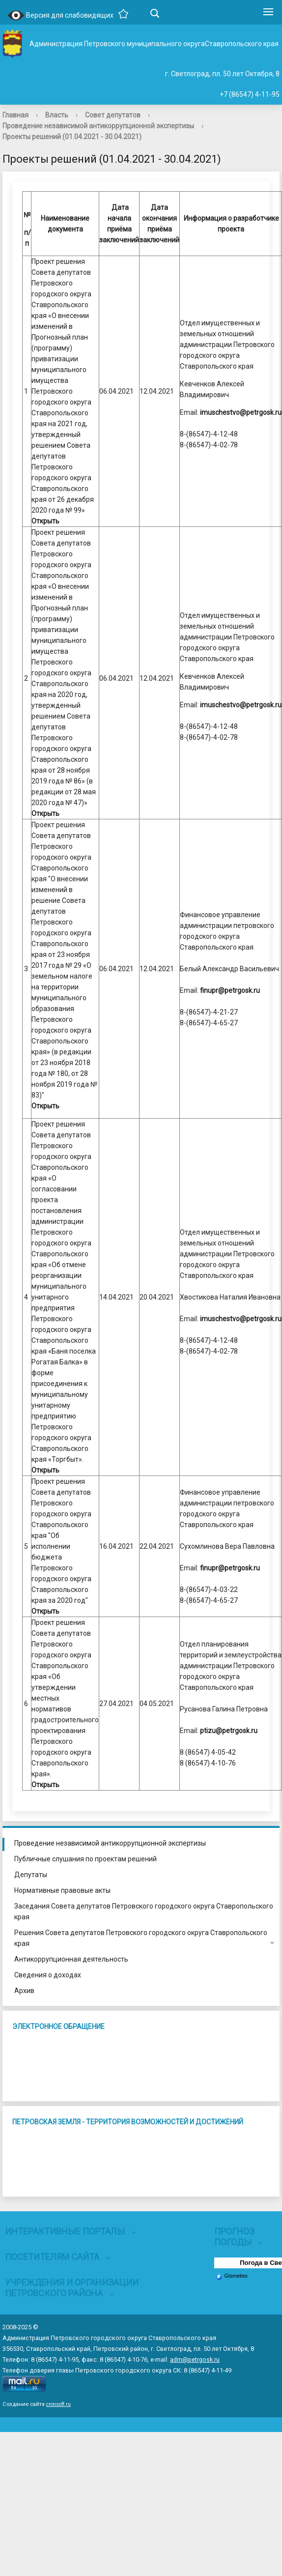 The width and height of the screenshot is (282, 2576). I want to click on Совет депутатов, so click(113, 115).